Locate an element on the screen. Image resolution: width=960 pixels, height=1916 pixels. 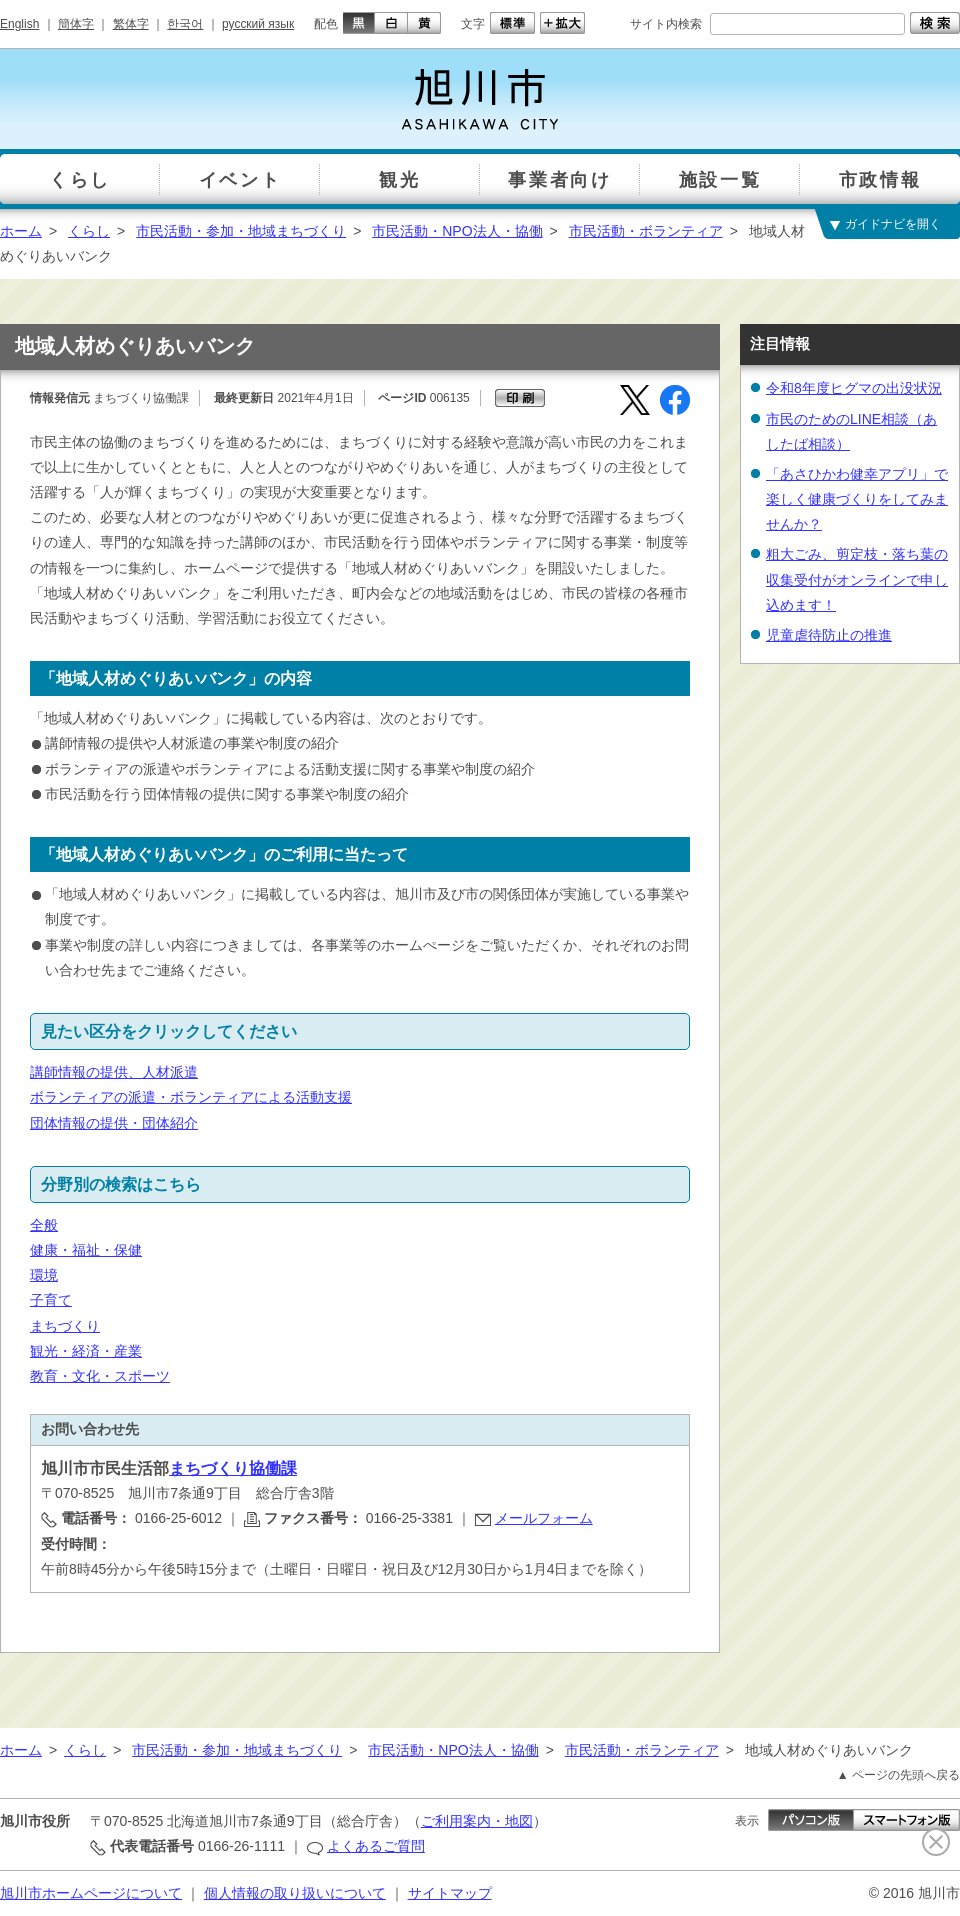
ホーム is located at coordinates (21, 231).